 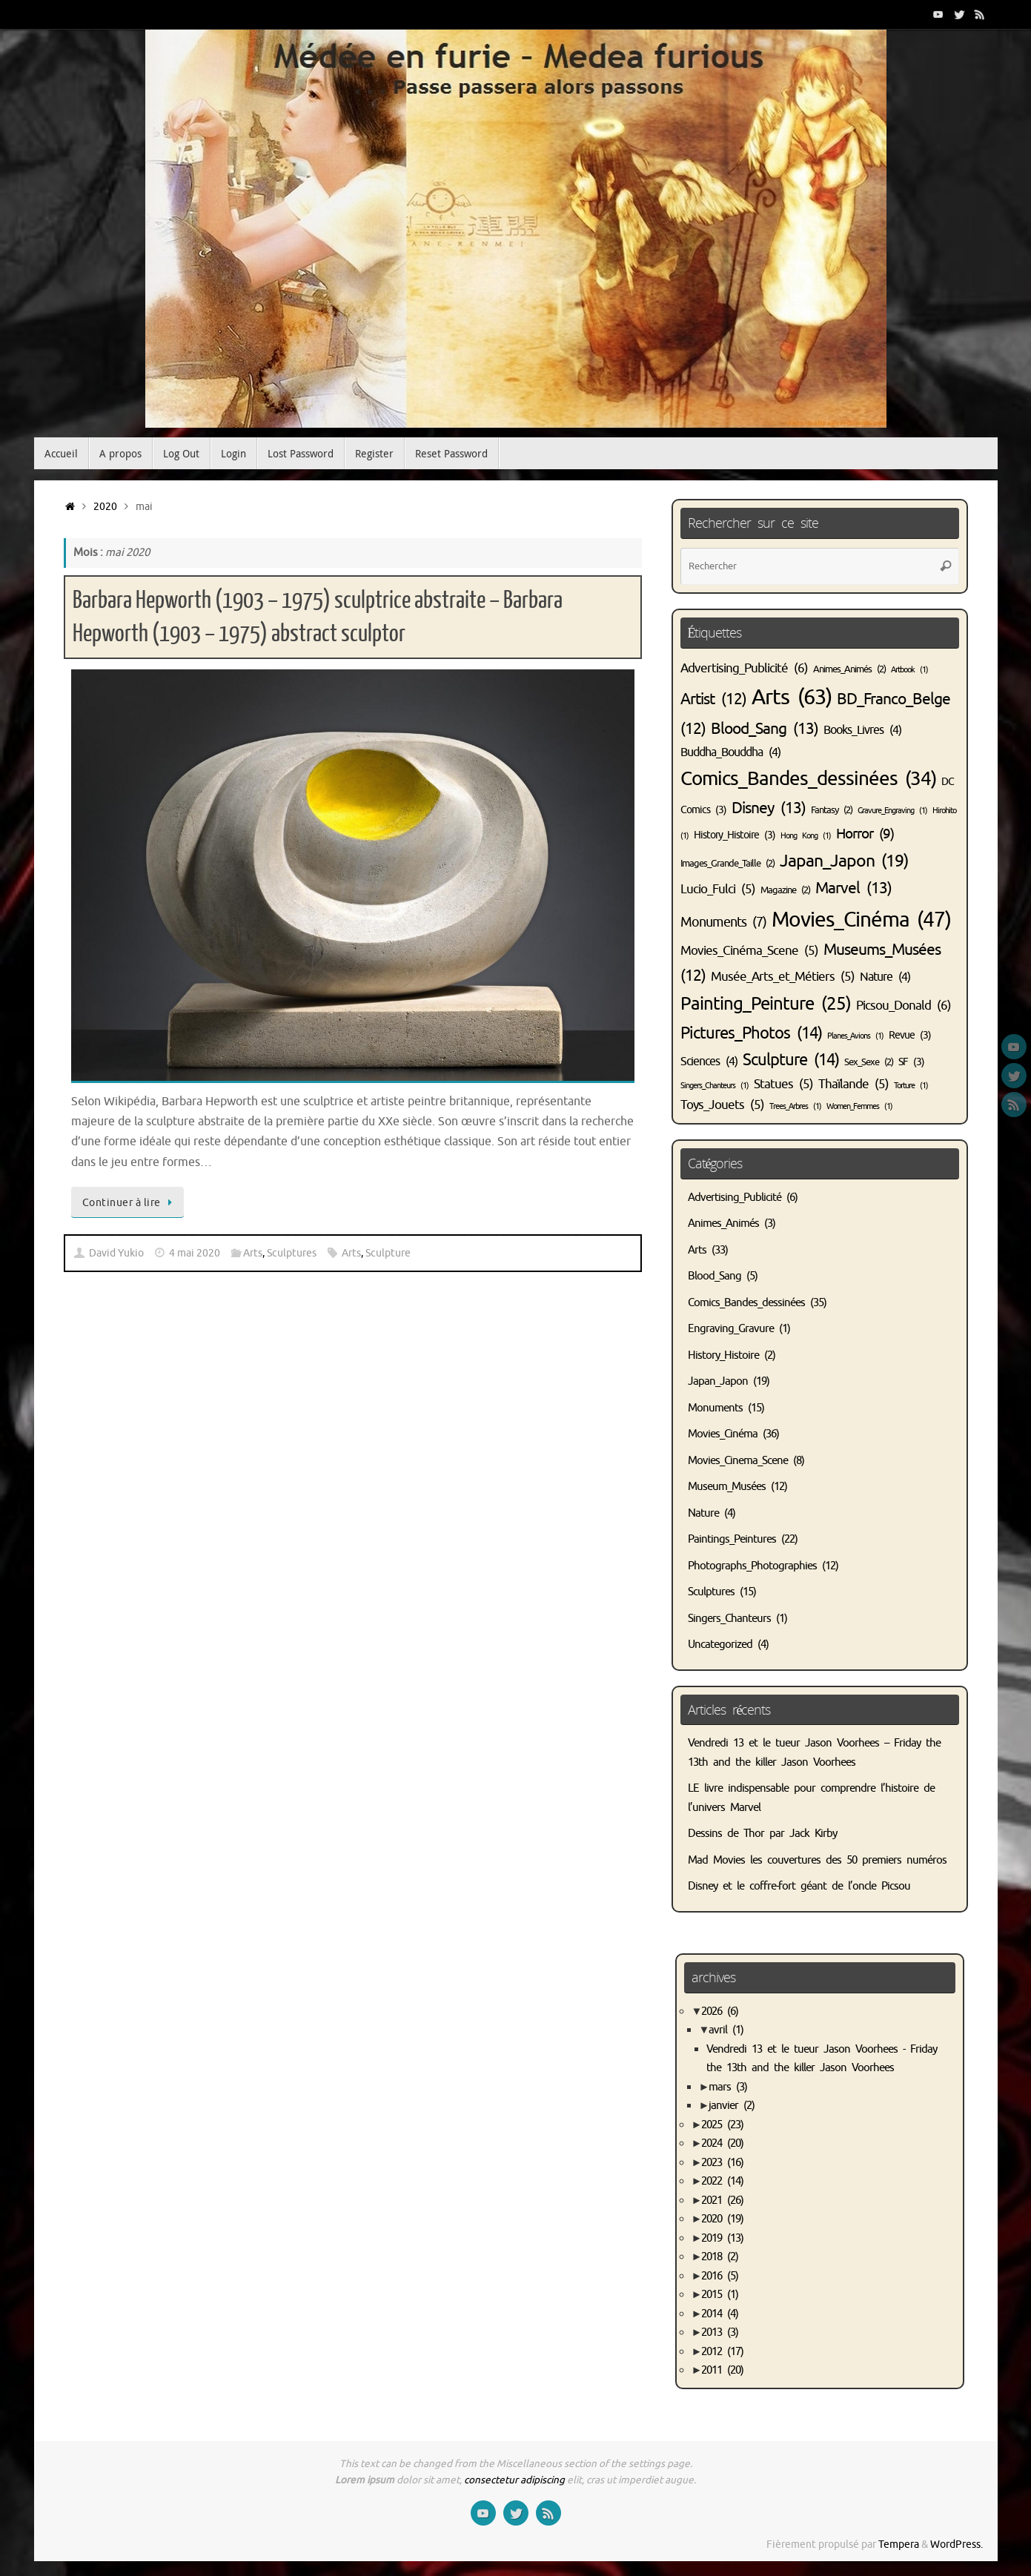 I want to click on Artbook [Artbook (1 élément)], so click(x=909, y=670).